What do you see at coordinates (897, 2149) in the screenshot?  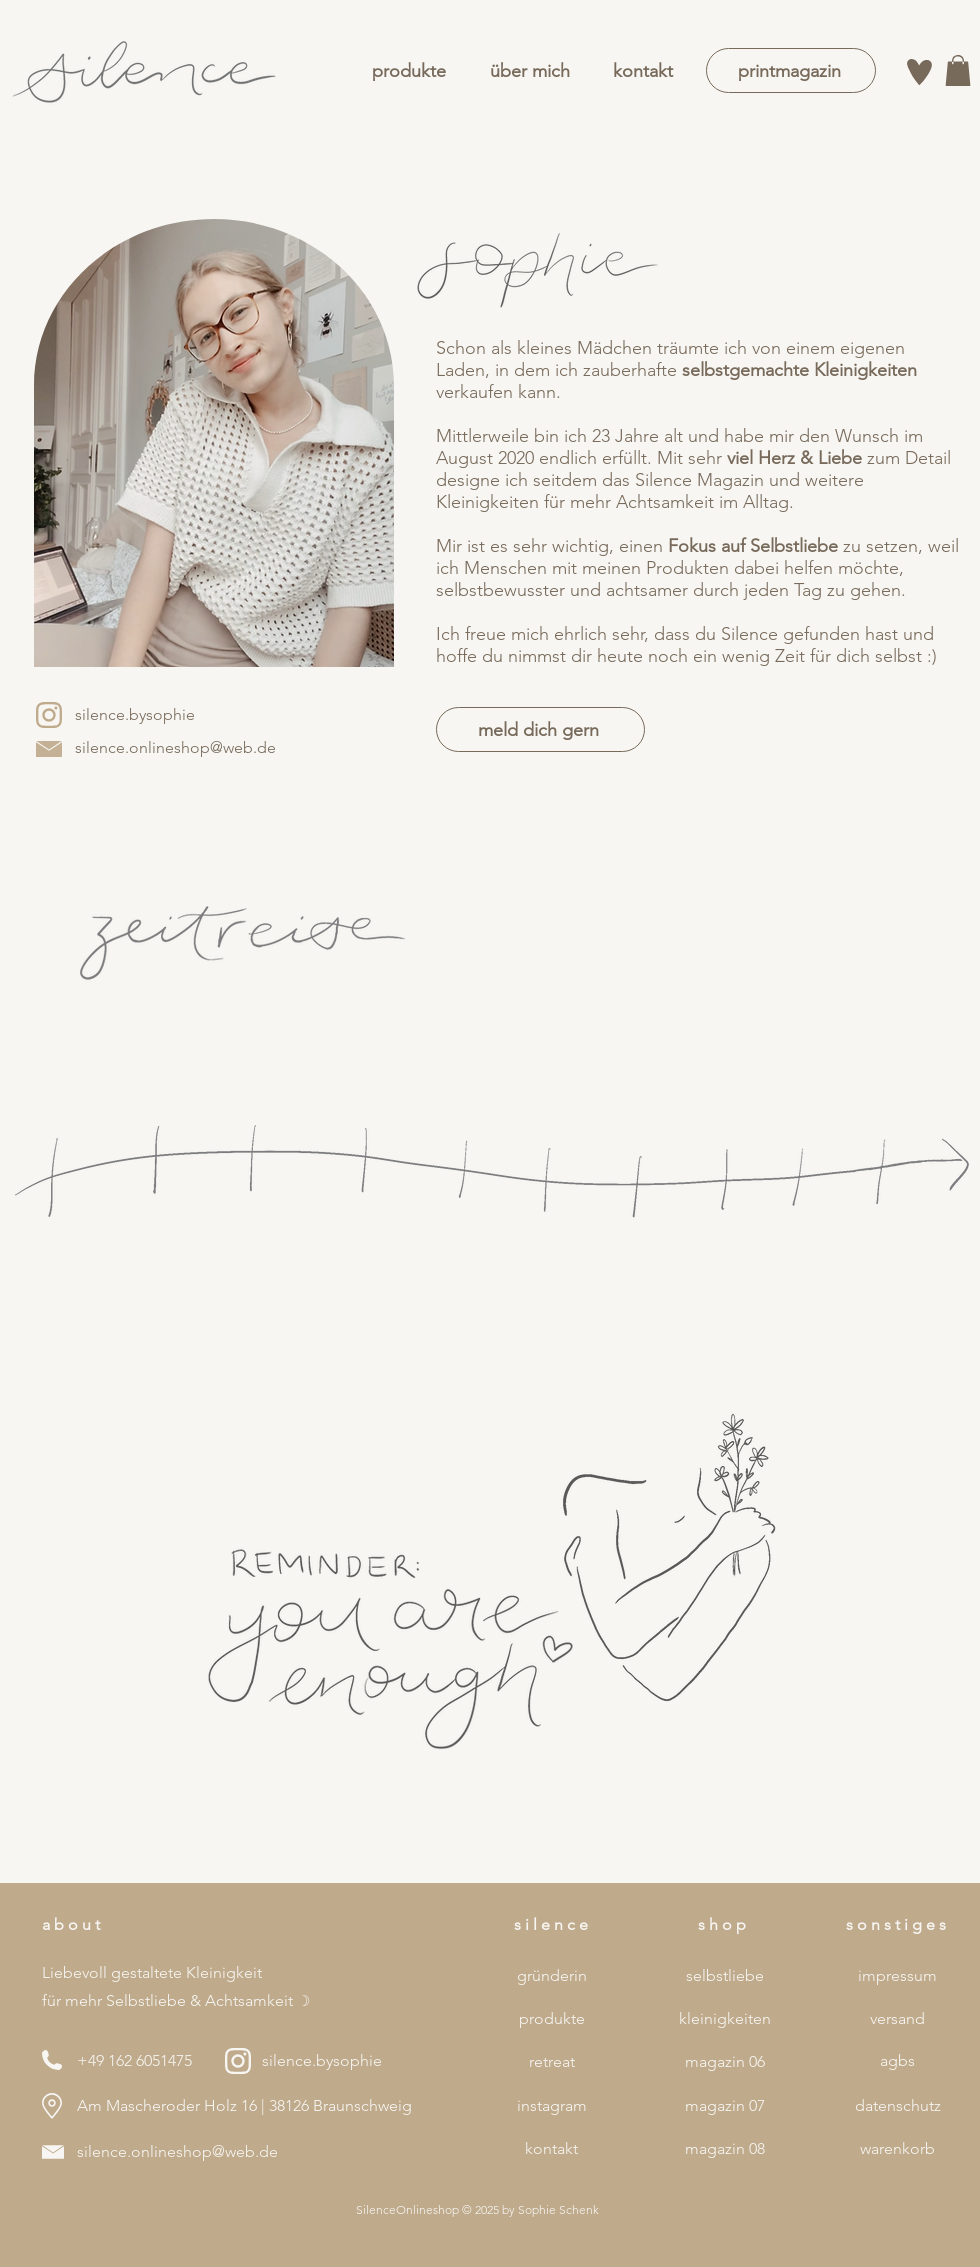 I see `[warenkorb]` at bounding box center [897, 2149].